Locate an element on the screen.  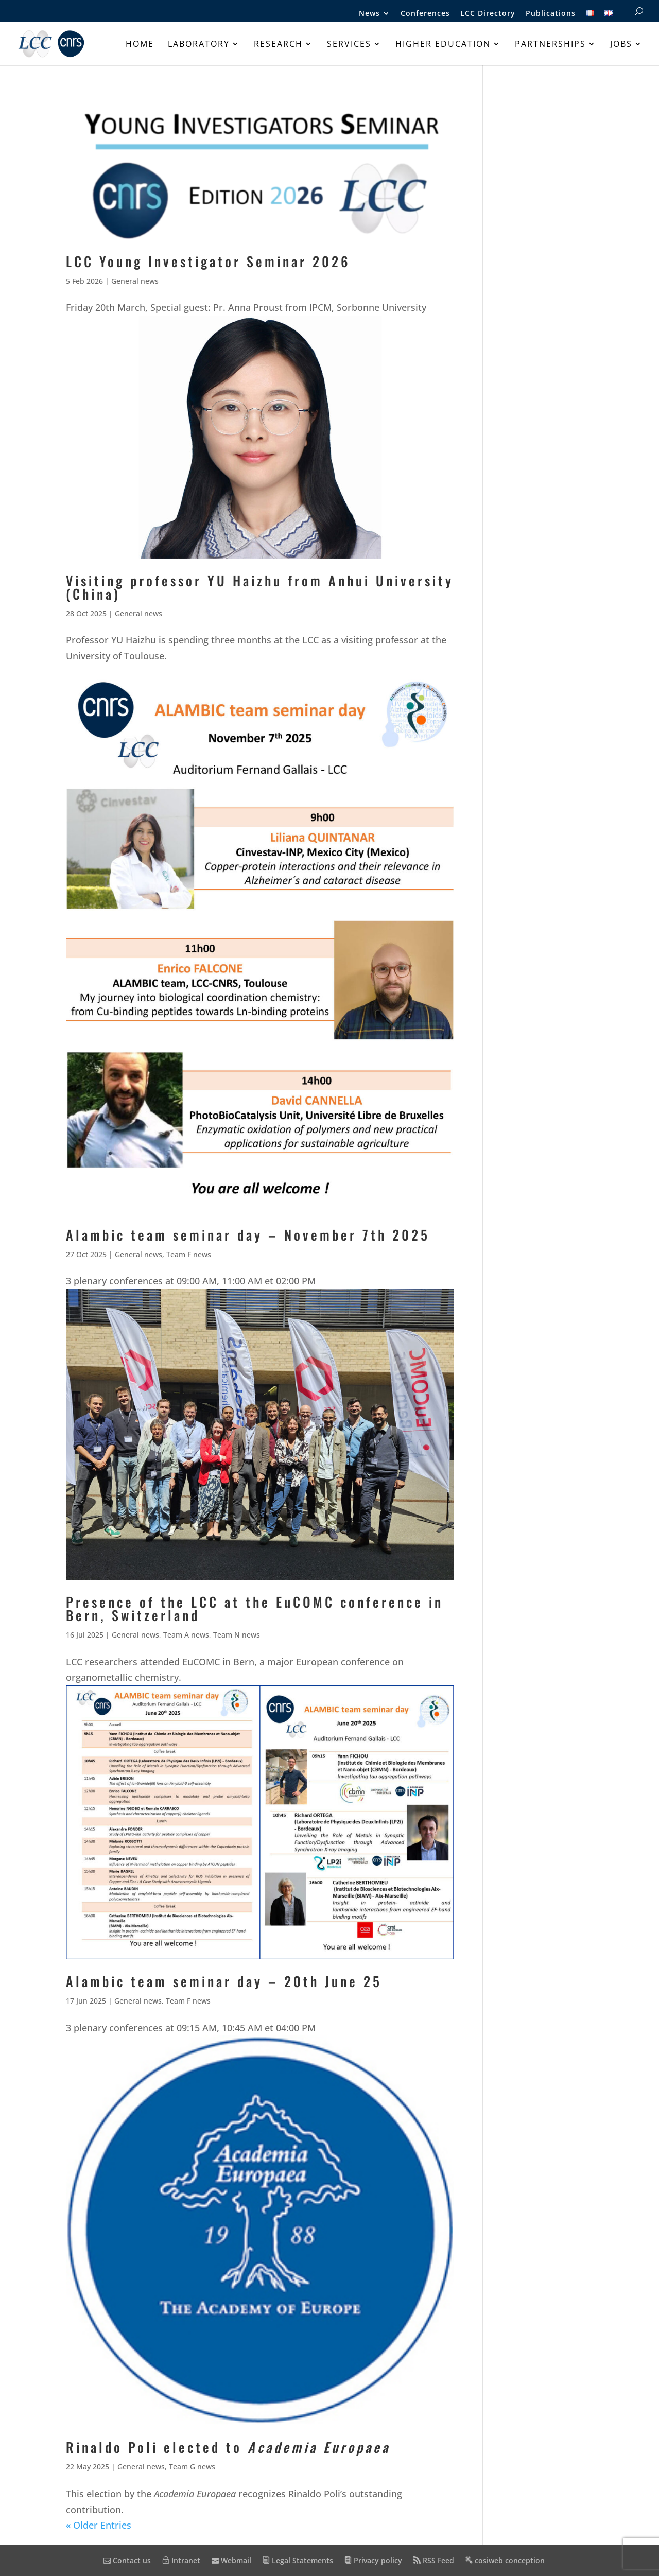
Home is located at coordinates (140, 44).